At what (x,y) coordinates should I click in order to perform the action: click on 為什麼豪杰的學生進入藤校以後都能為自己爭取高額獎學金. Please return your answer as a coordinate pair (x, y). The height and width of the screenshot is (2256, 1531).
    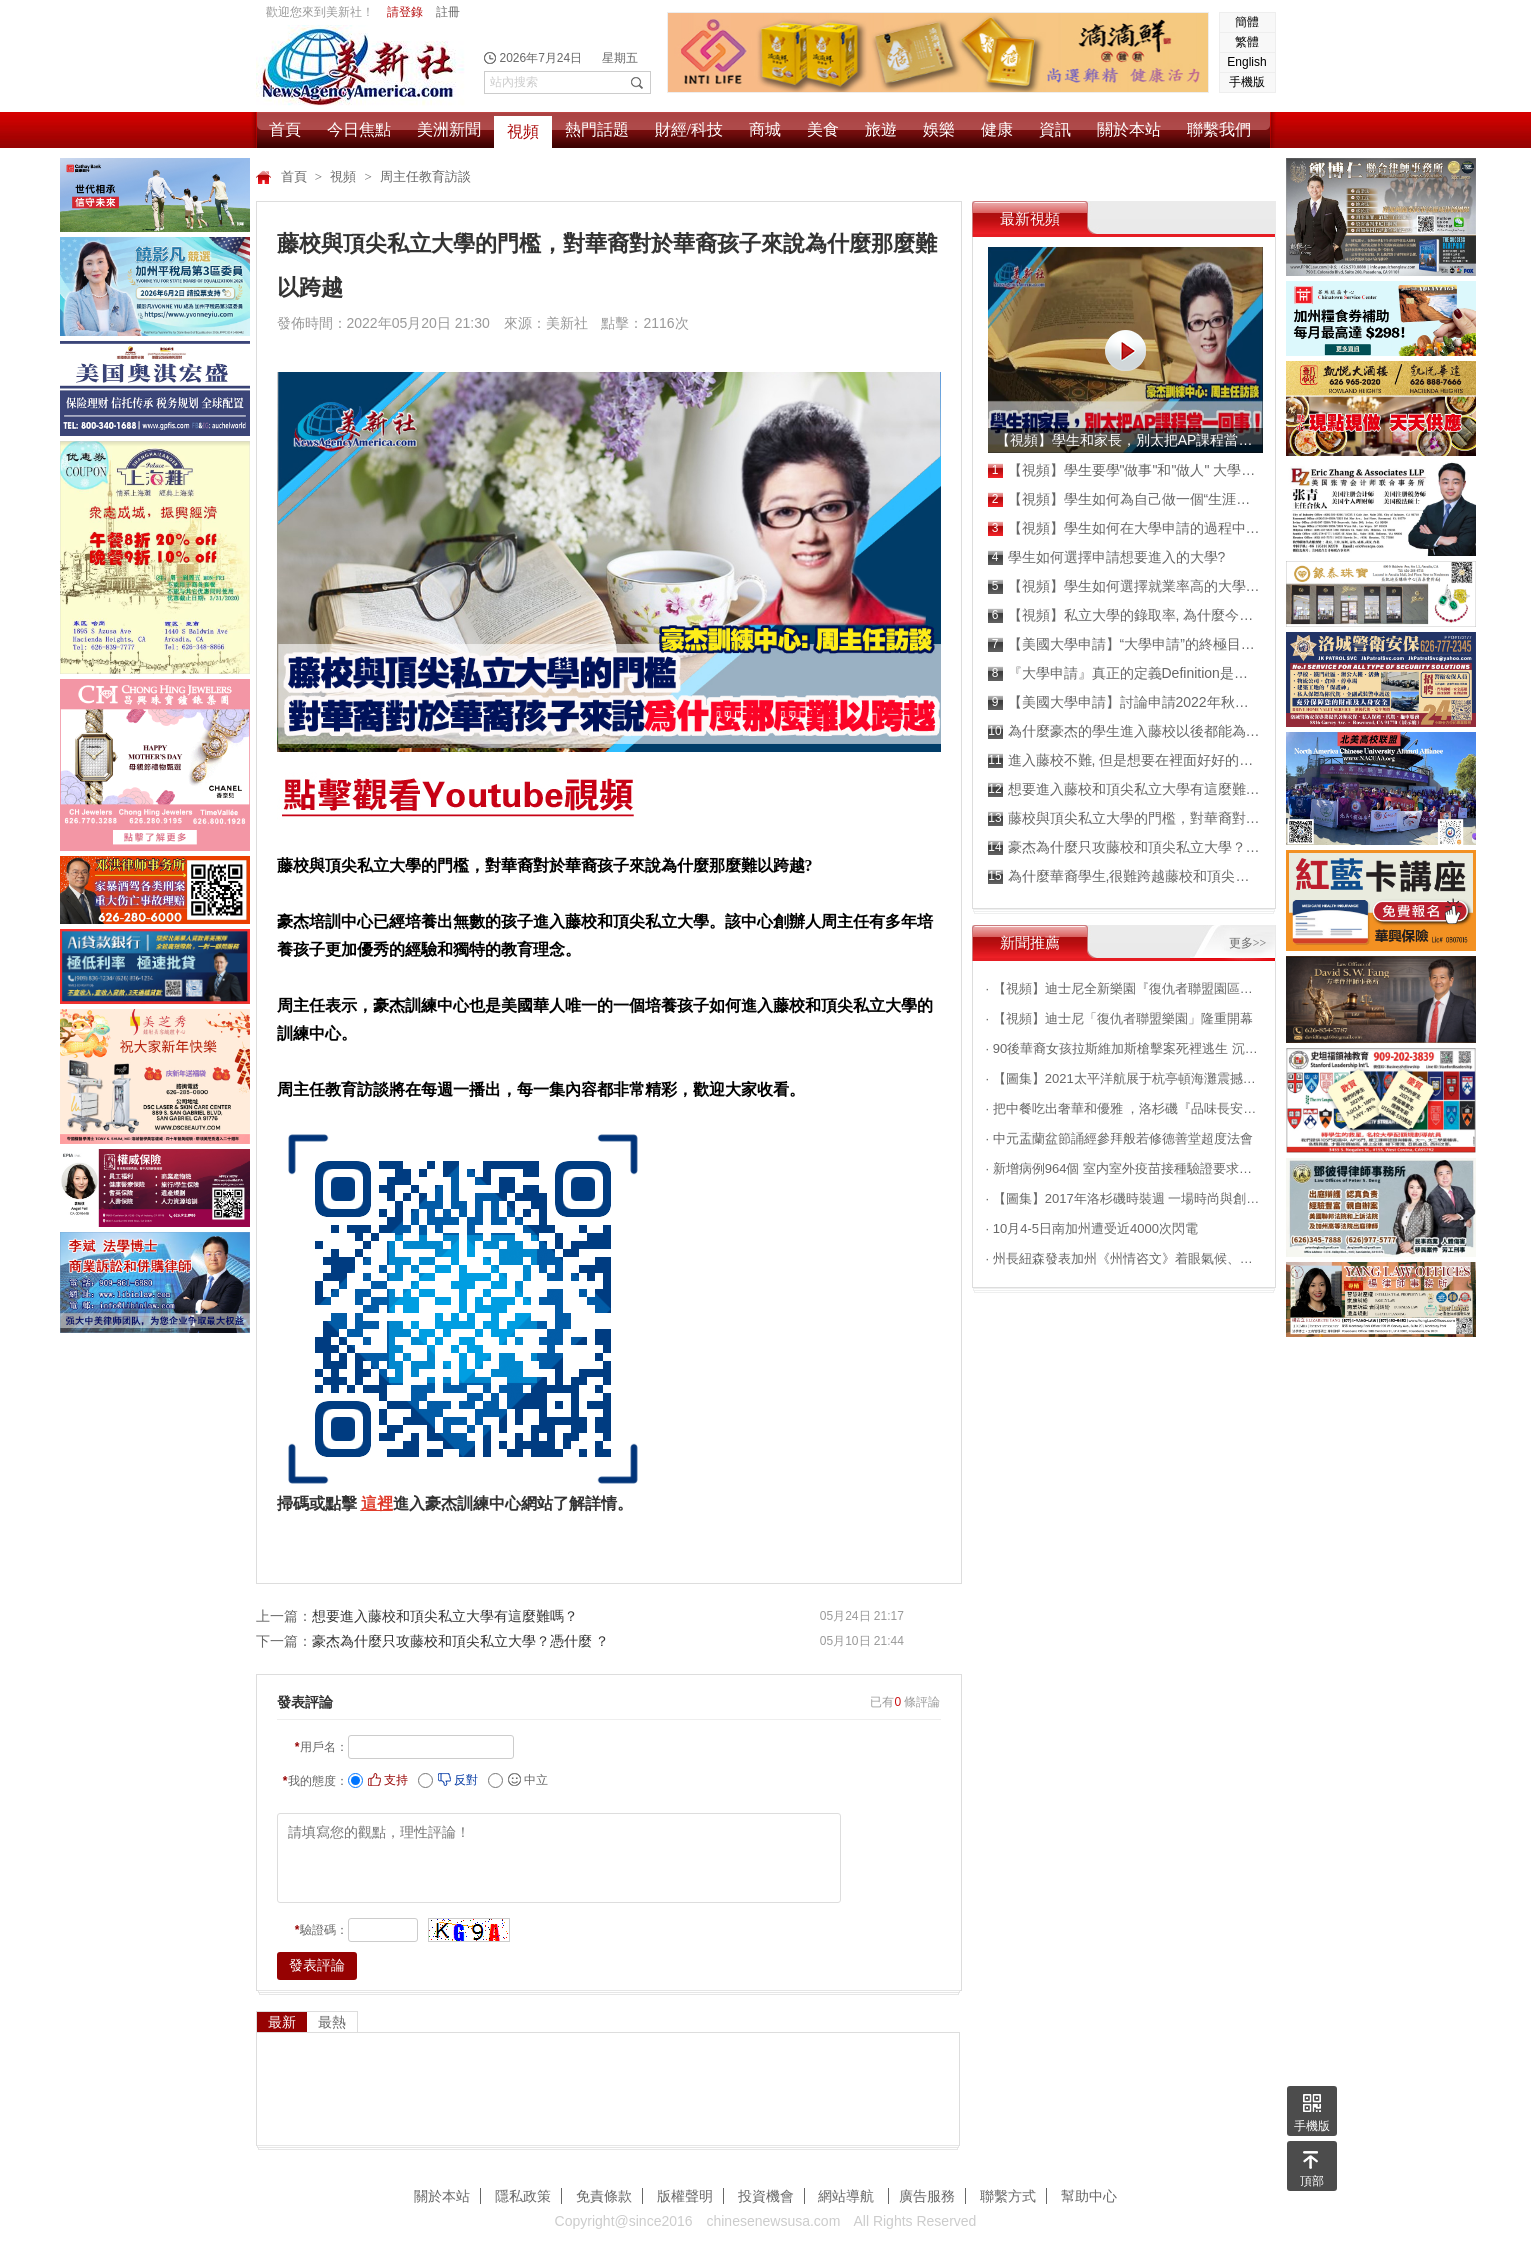
    Looking at the image, I should click on (1124, 731).